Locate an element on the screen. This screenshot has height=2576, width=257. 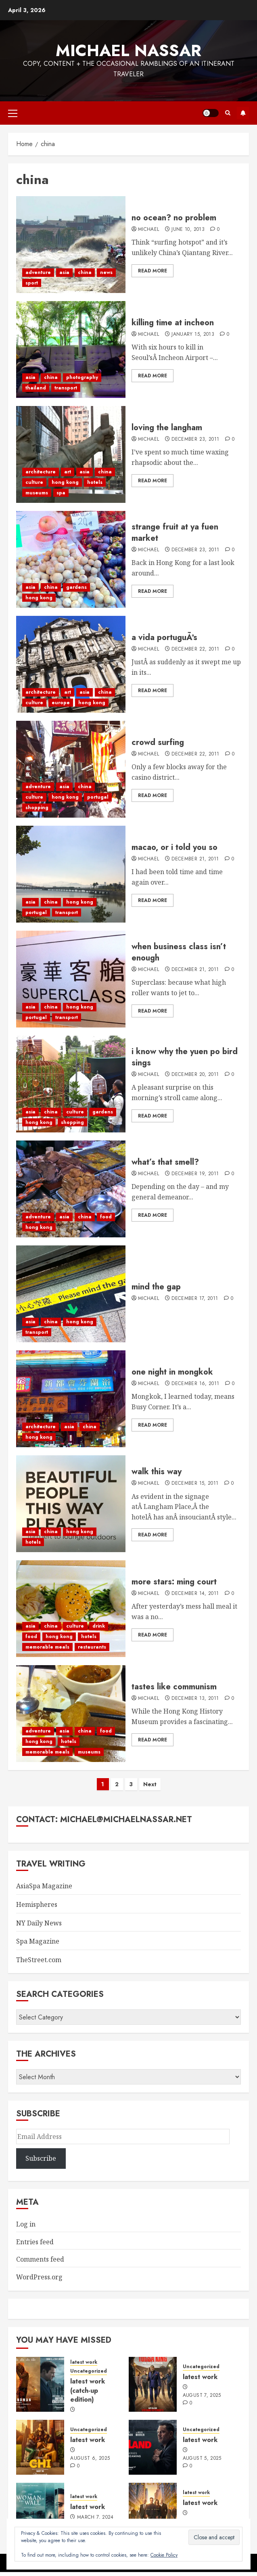
Cookie Policy is located at coordinates (164, 2555).